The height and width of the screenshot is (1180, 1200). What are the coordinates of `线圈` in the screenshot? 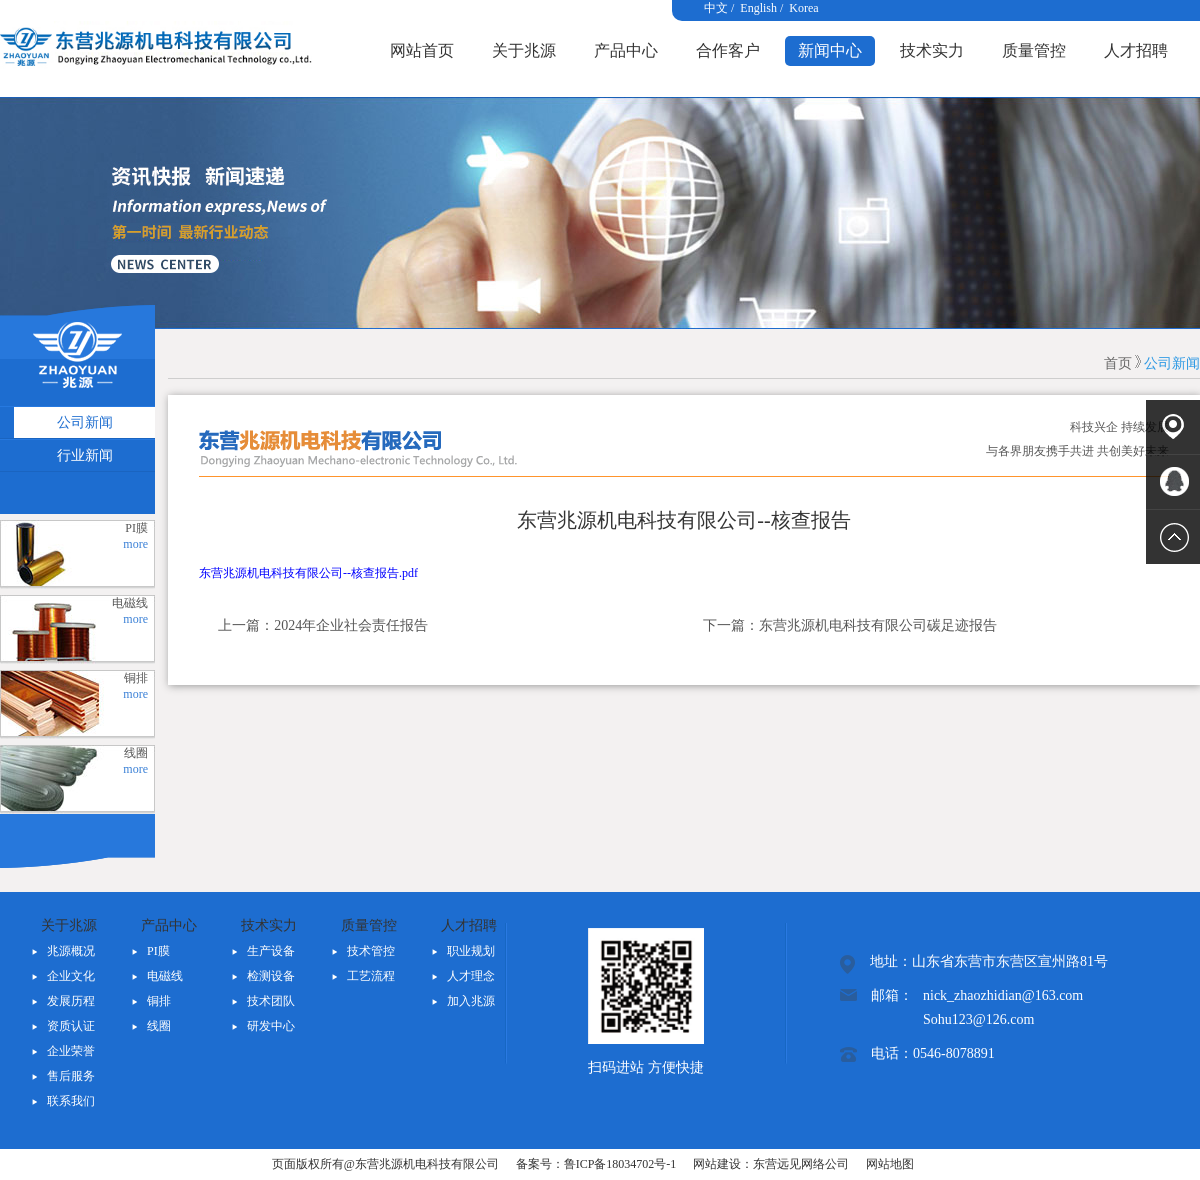 It's located at (159, 1026).